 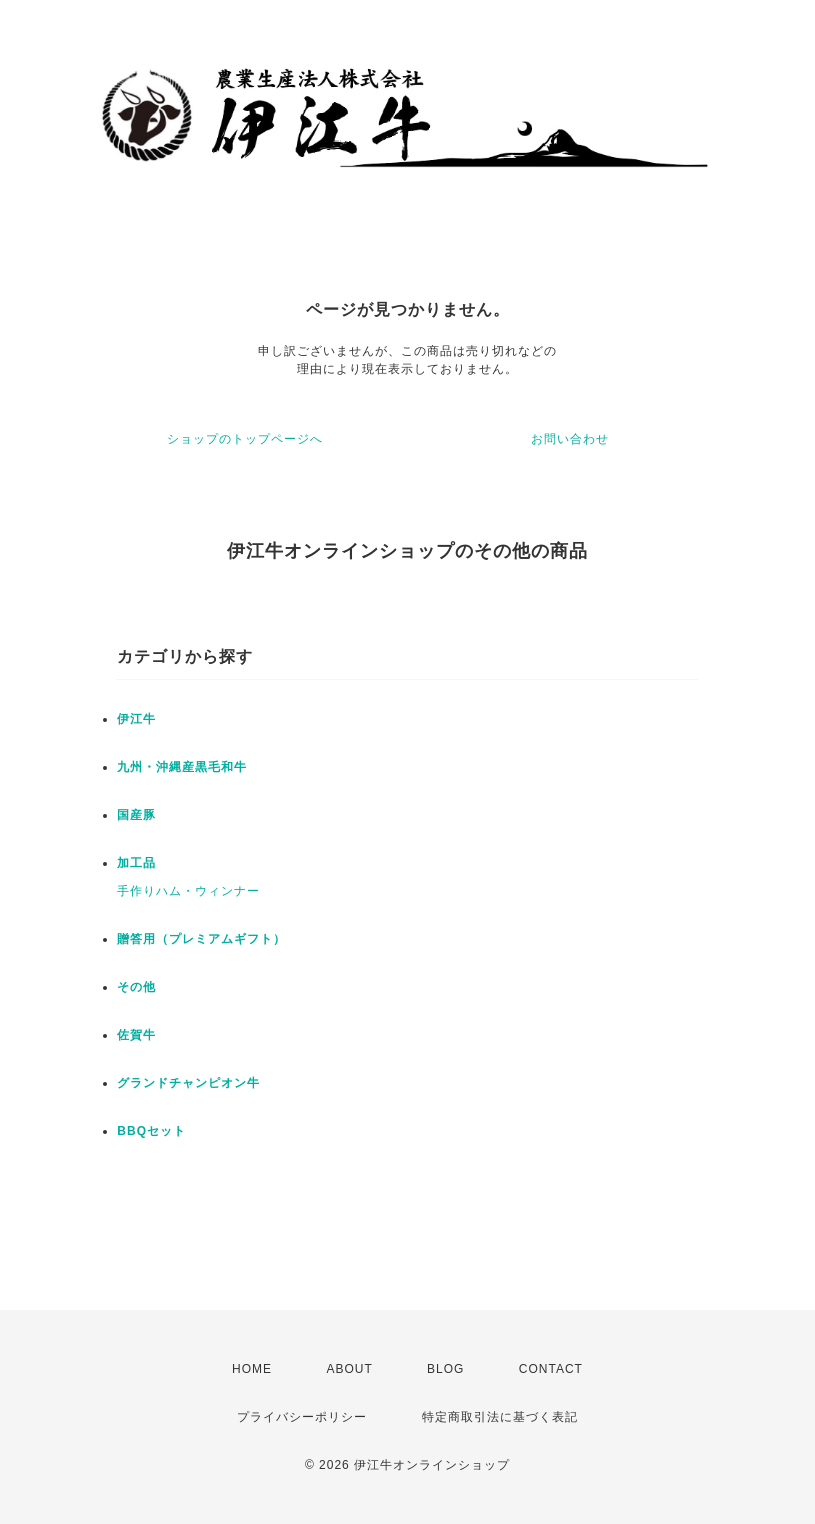 What do you see at coordinates (349, 1369) in the screenshot?
I see `ABOUT` at bounding box center [349, 1369].